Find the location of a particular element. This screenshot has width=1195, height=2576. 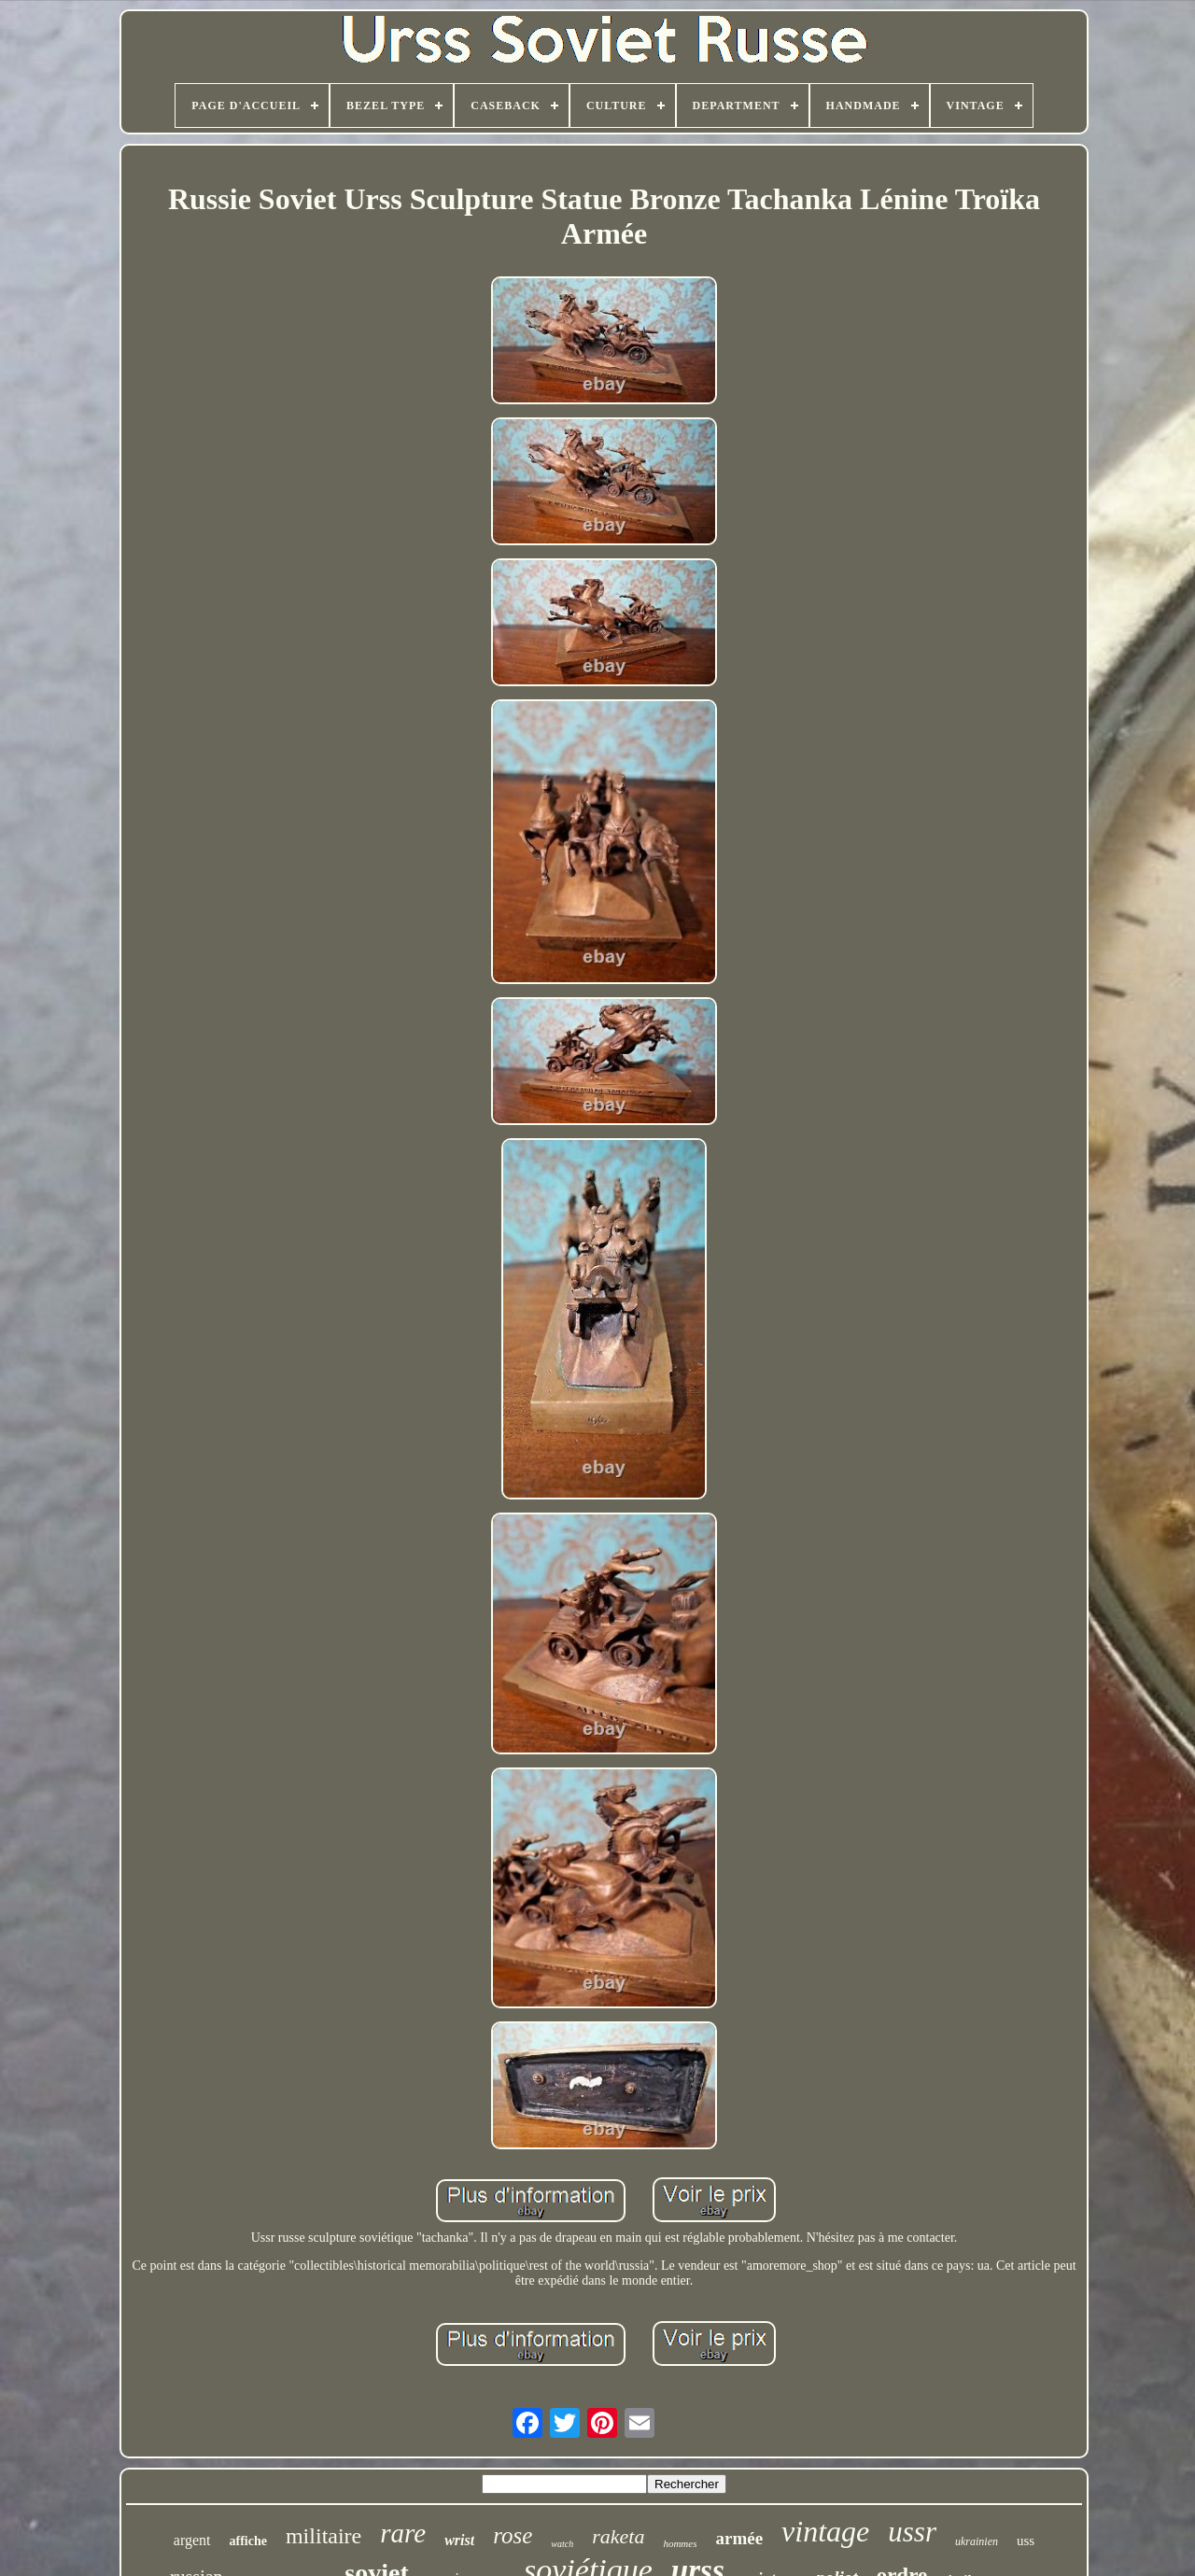

ussr is located at coordinates (912, 2531).